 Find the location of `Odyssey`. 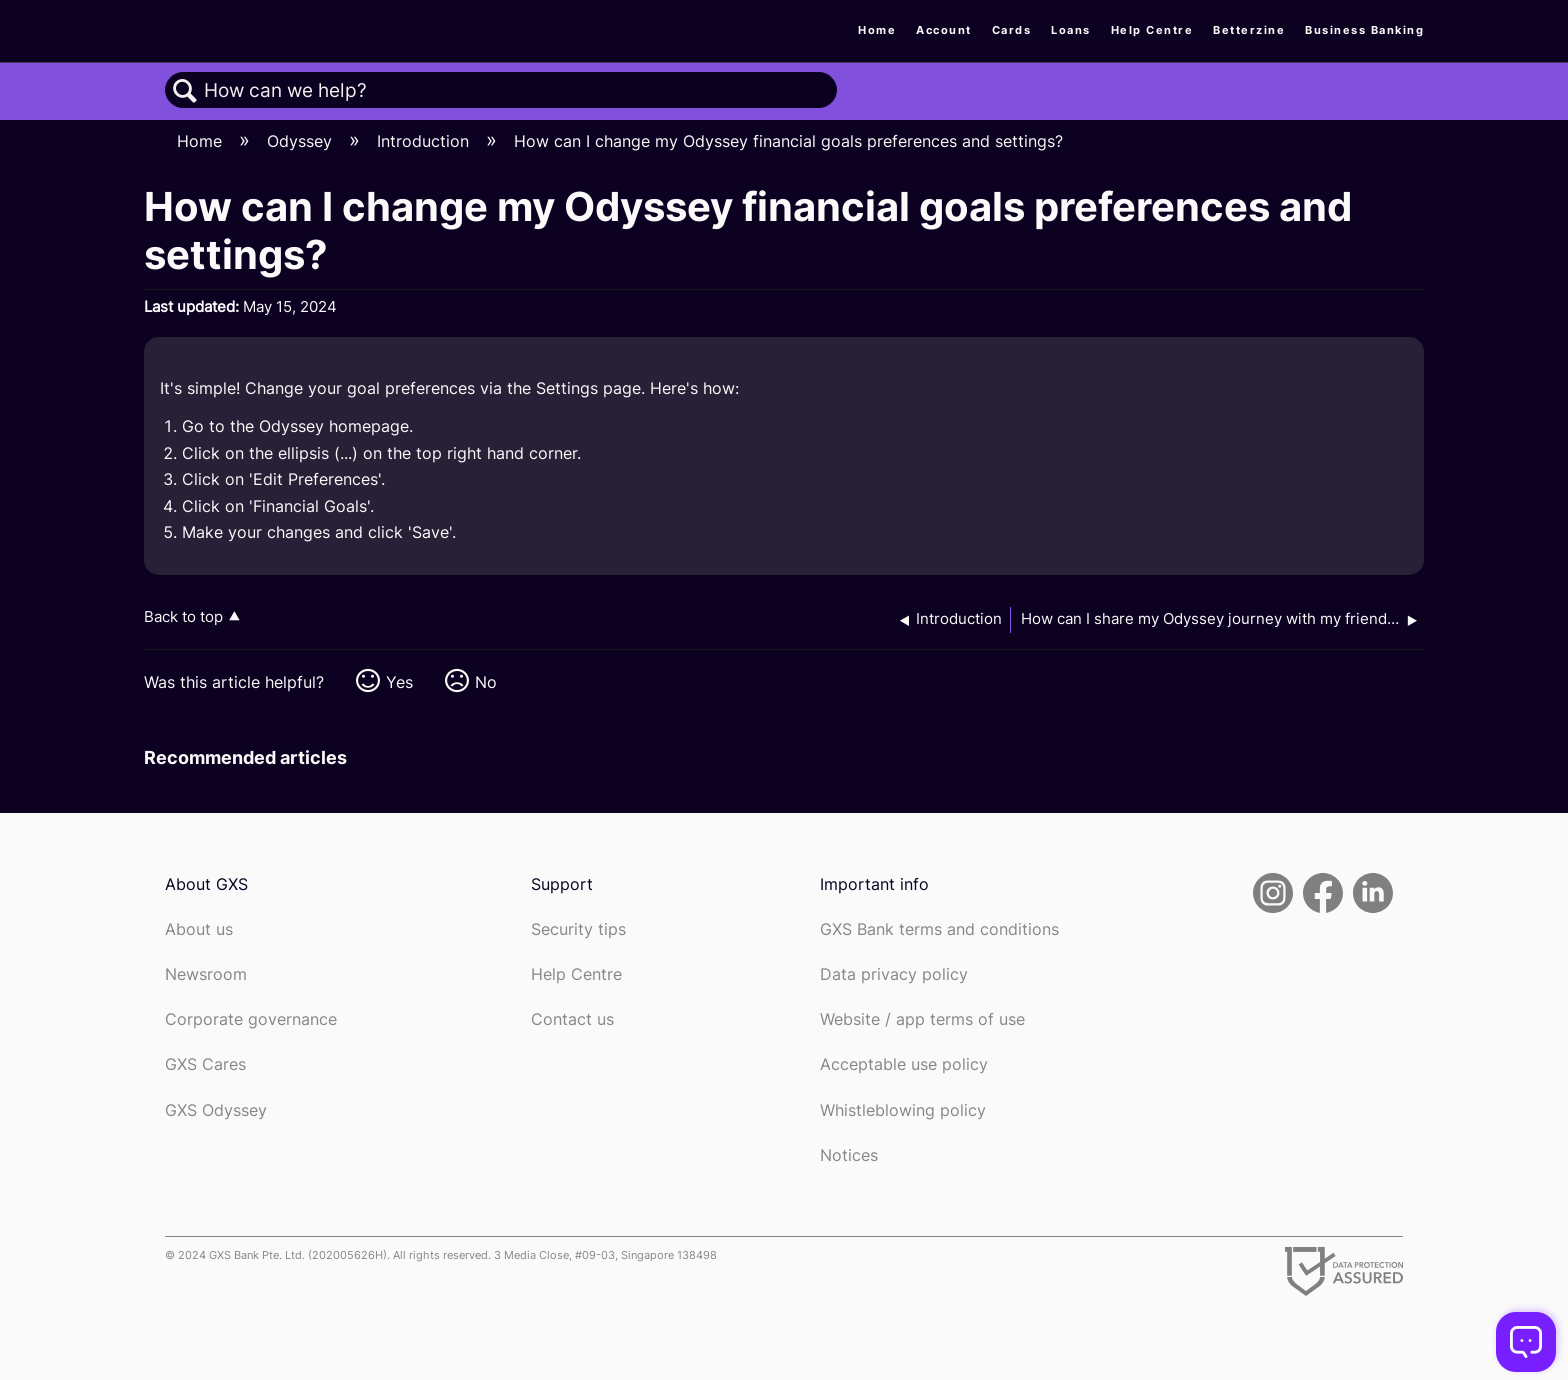

Odyssey is located at coordinates (302, 141).